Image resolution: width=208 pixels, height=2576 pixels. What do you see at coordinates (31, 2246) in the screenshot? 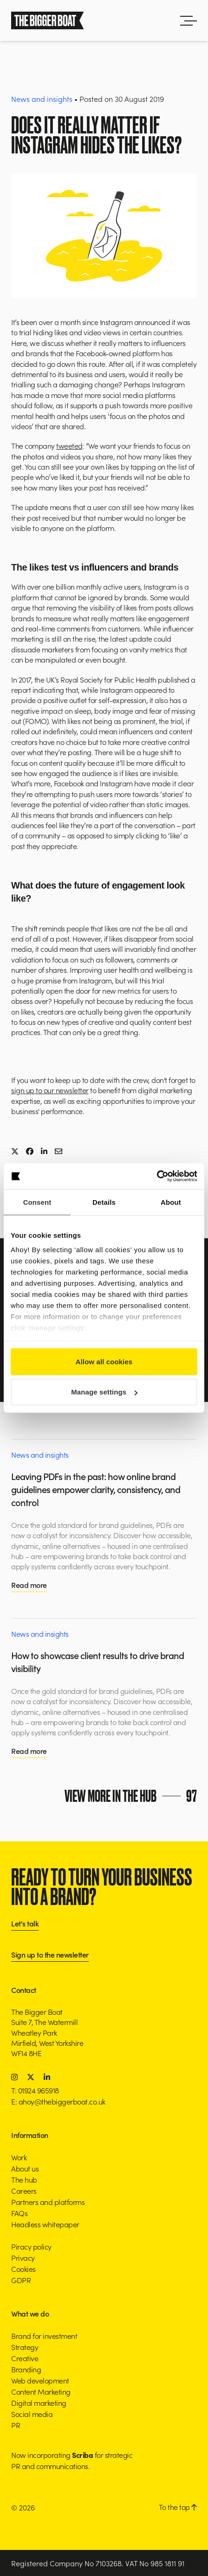
I see `Piracy policy [button]` at bounding box center [31, 2246].